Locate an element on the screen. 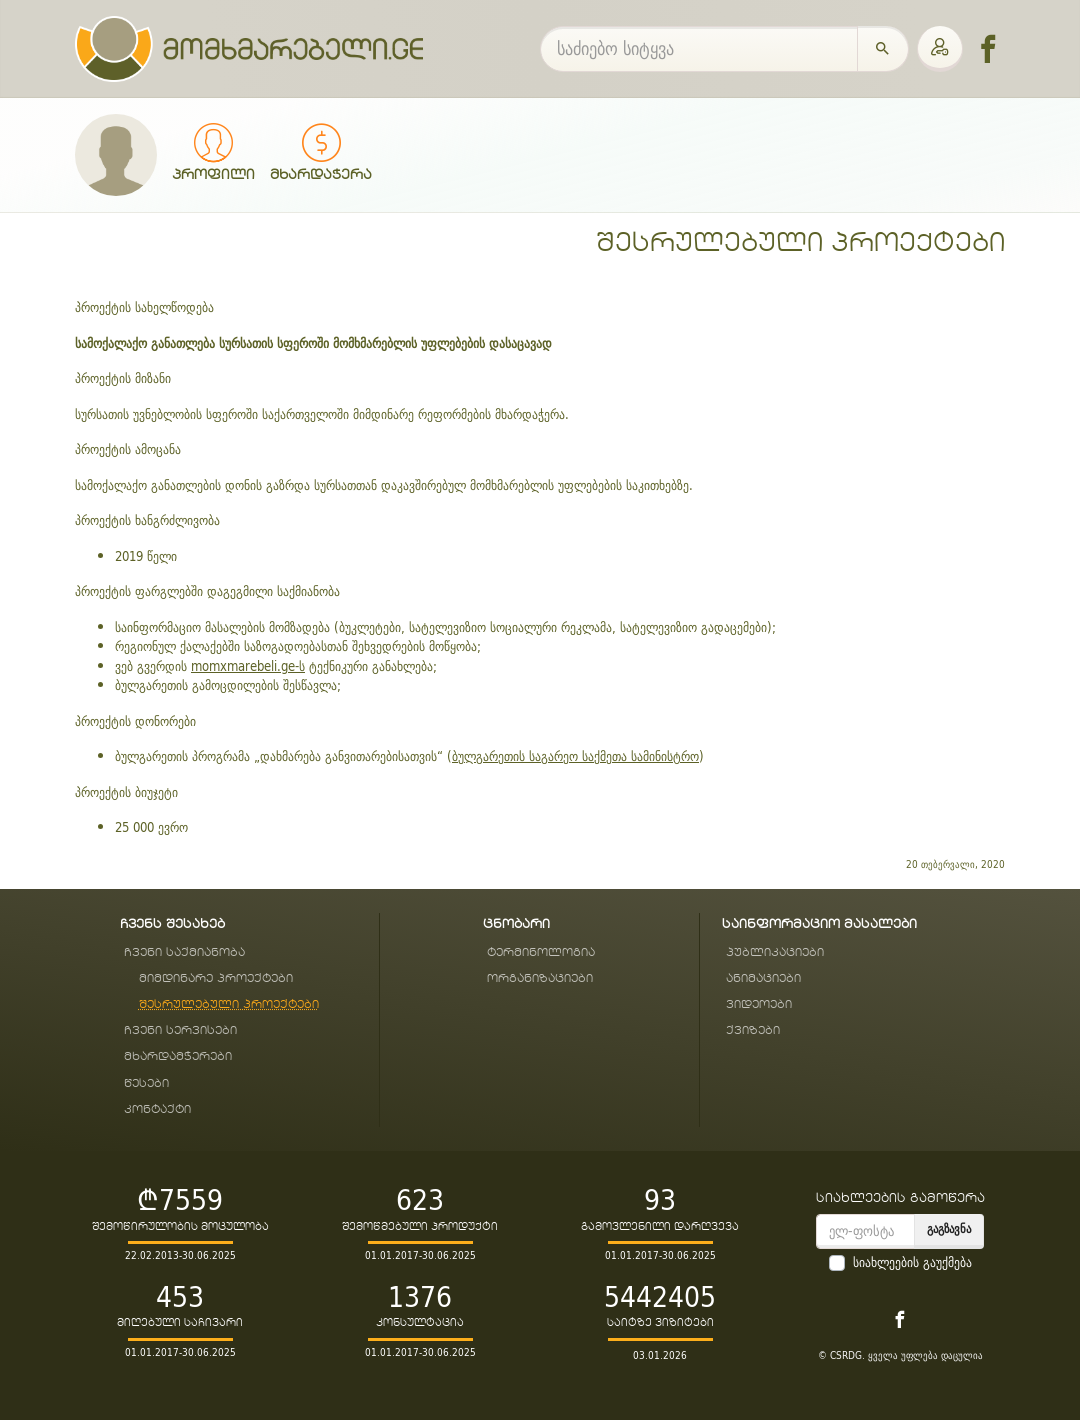  სიახლეების გაუქმება is located at coordinates (912, 1263).